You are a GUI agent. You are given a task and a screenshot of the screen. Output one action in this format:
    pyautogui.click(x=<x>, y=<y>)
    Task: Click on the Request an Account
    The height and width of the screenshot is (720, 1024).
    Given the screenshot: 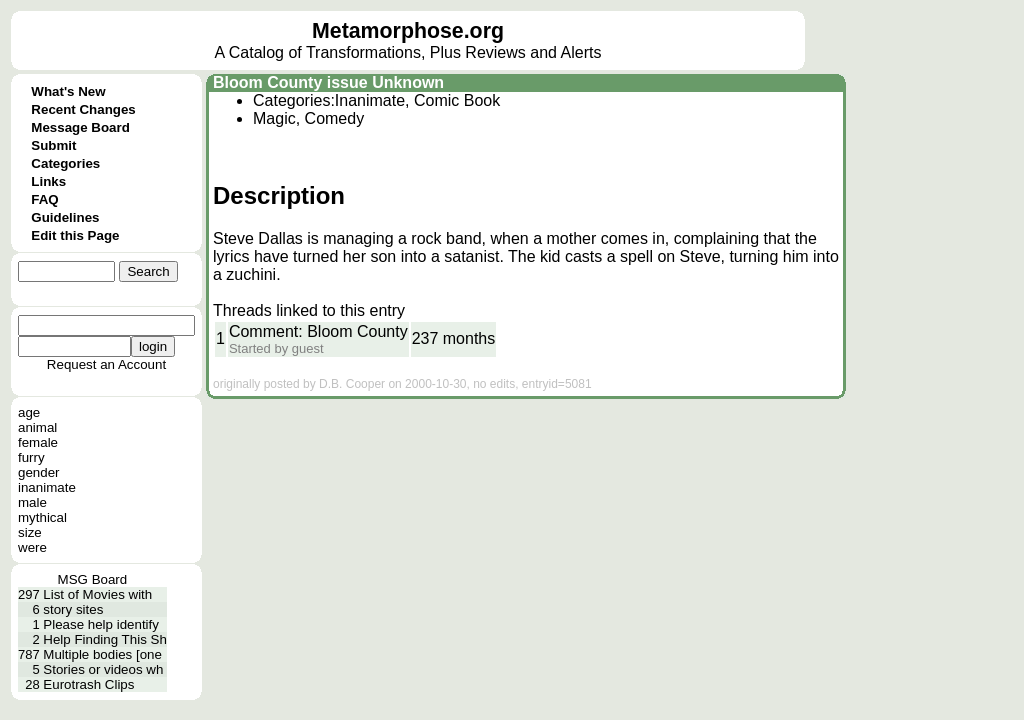 What is the action you would take?
    pyautogui.click(x=106, y=364)
    